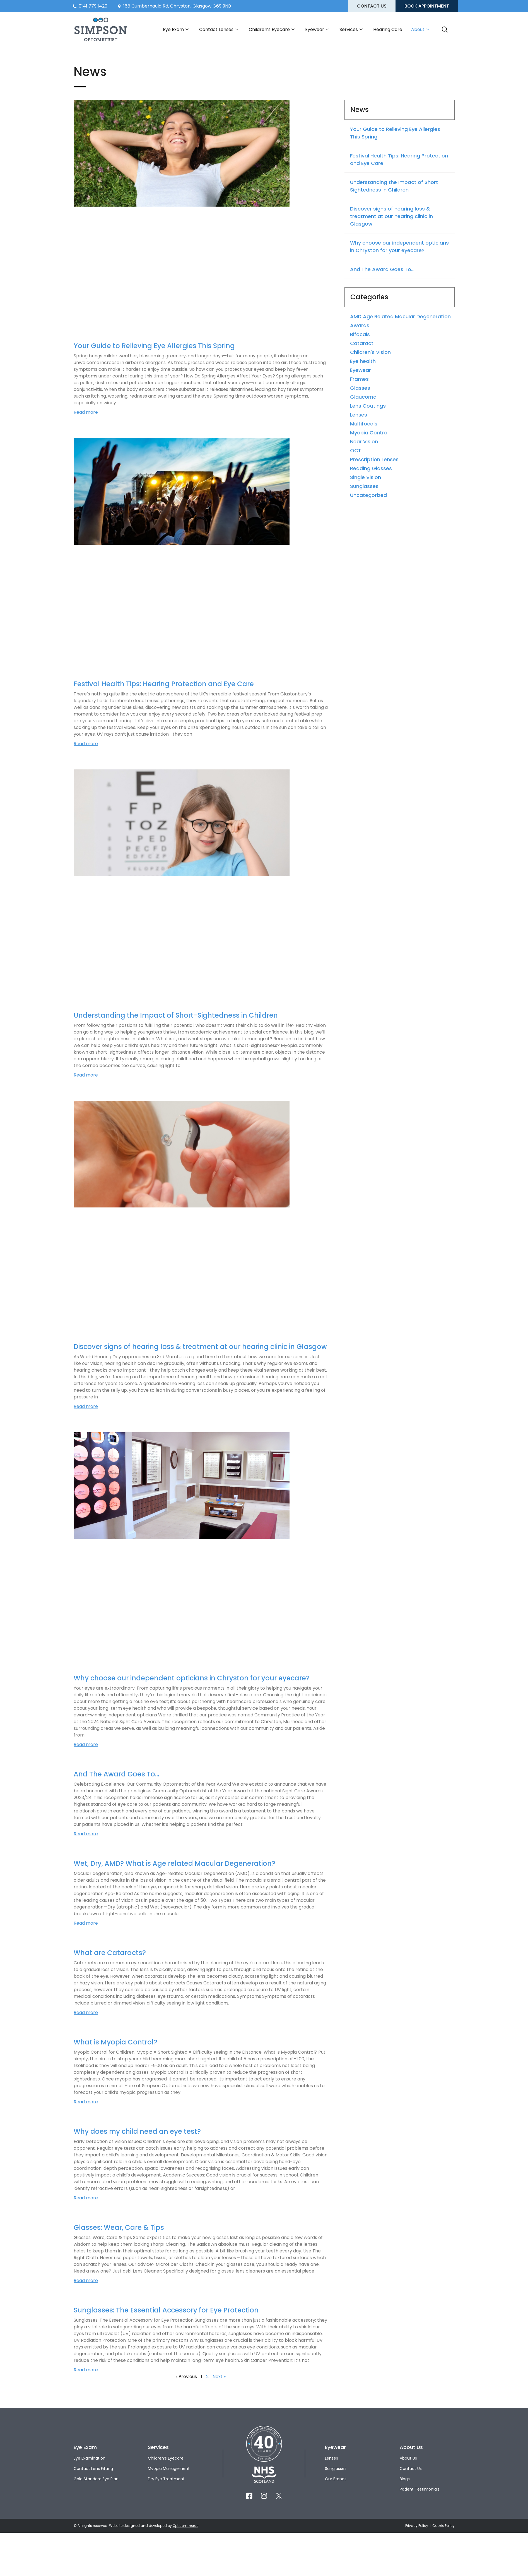 This screenshot has height=2576, width=528. What do you see at coordinates (86, 1075) in the screenshot?
I see `Read more [Read more about Understanding the Impact of Short-Sightedness in Children]` at bounding box center [86, 1075].